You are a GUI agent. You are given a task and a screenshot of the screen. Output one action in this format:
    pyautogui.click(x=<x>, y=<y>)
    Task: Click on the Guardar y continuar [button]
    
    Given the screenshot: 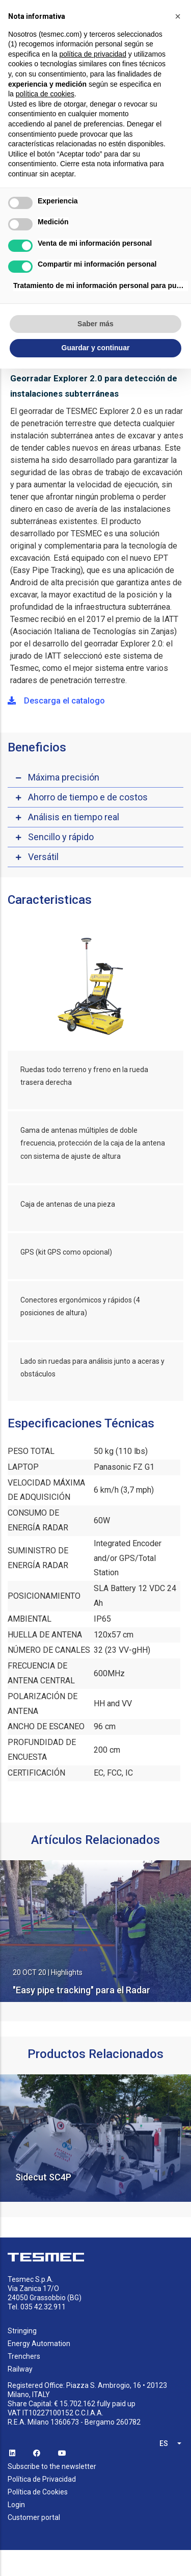 What is the action you would take?
    pyautogui.click(x=96, y=348)
    